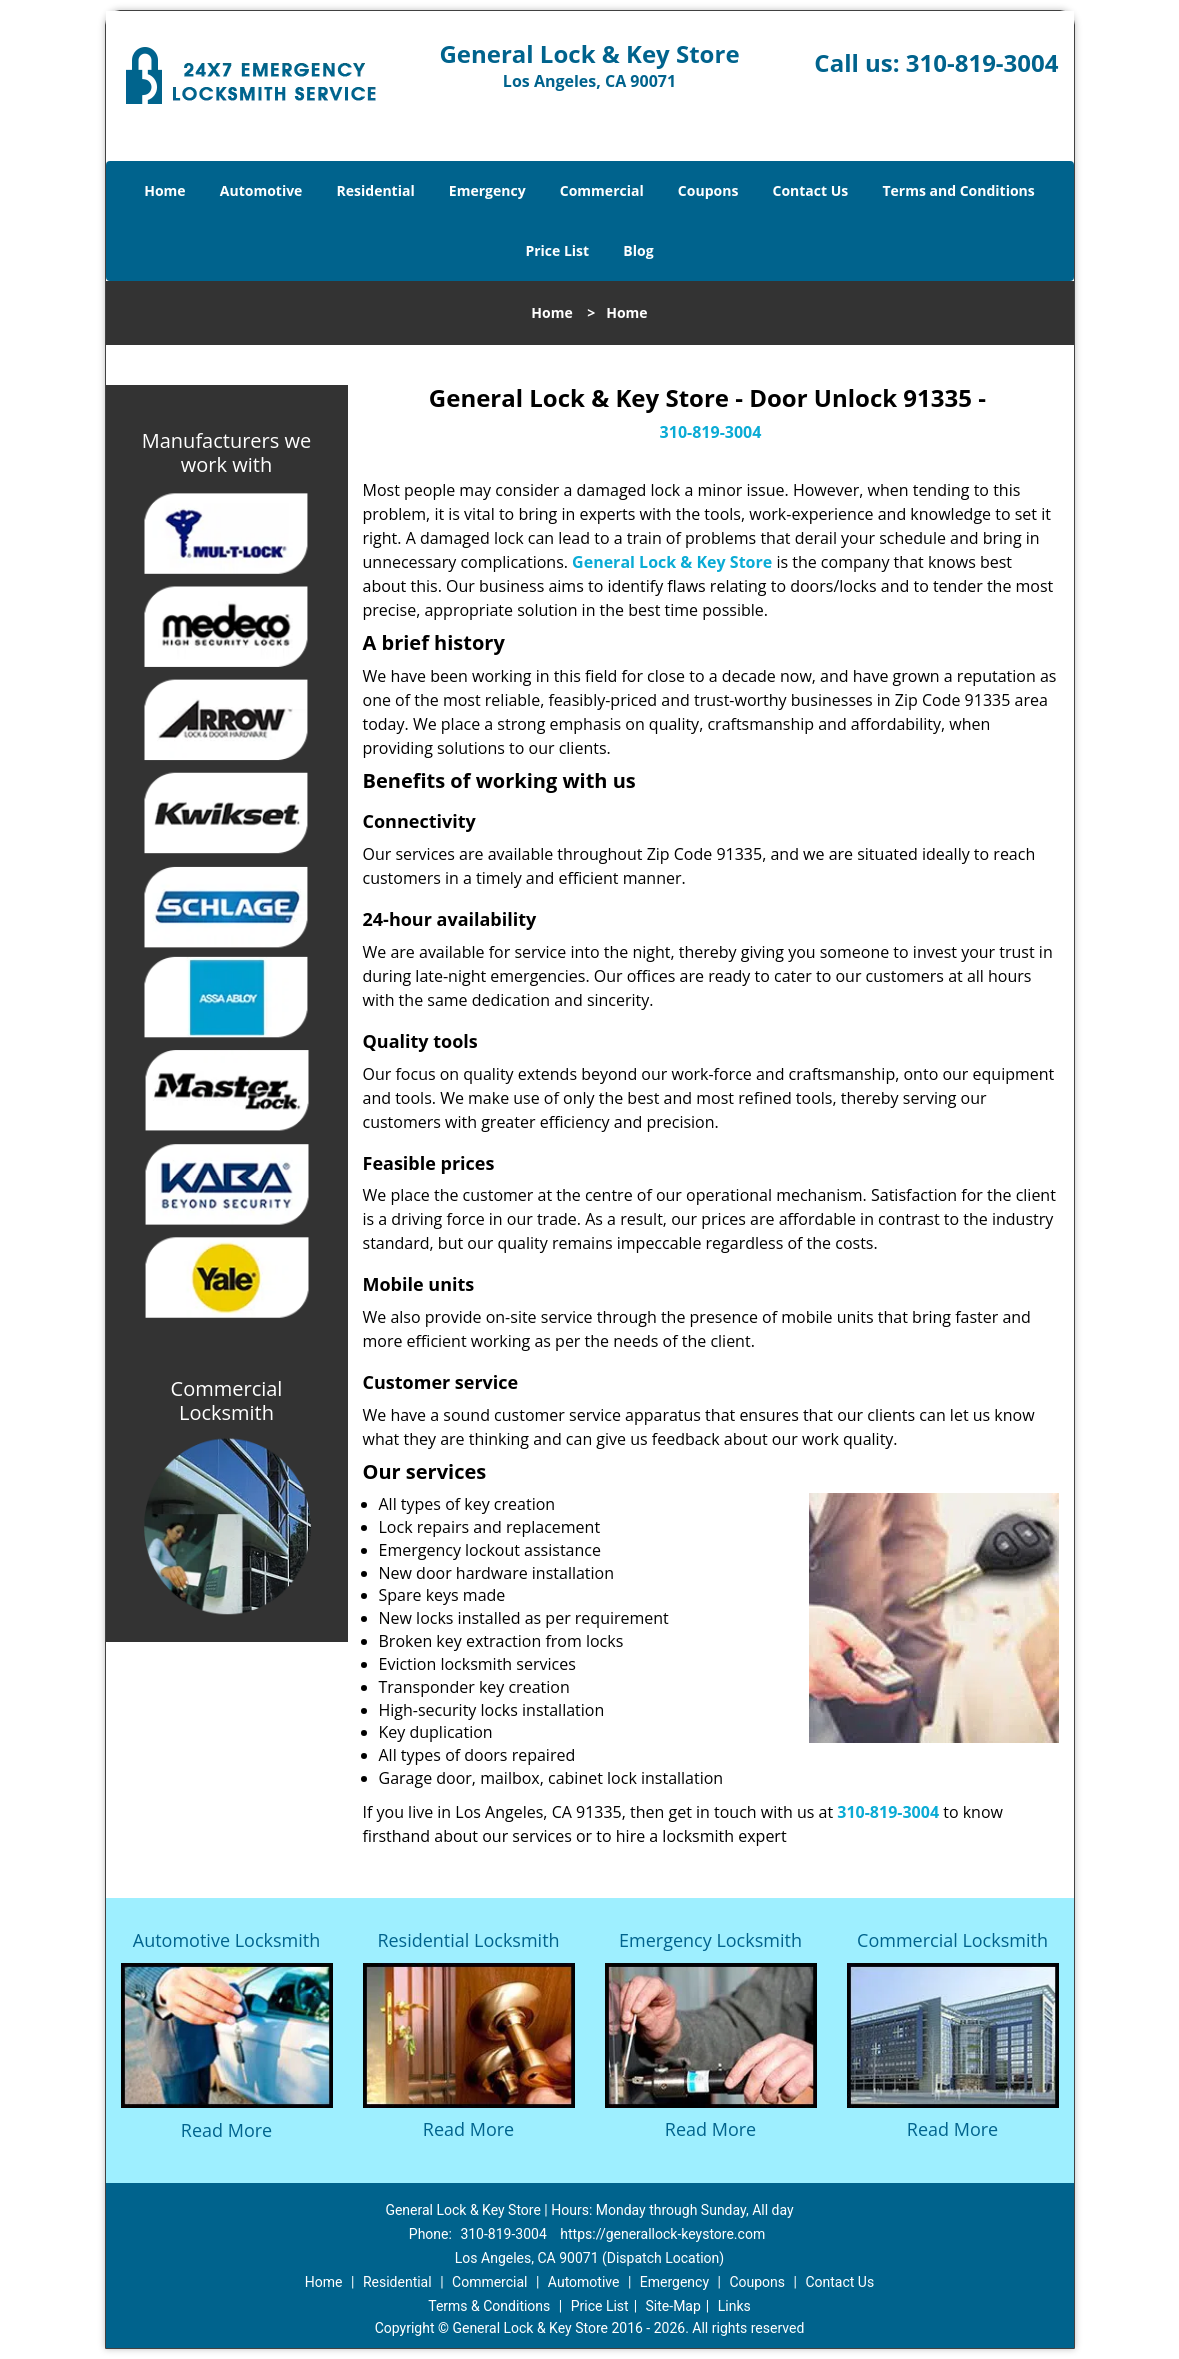 The image size is (1179, 2359). What do you see at coordinates (638, 250) in the screenshot?
I see `Blog` at bounding box center [638, 250].